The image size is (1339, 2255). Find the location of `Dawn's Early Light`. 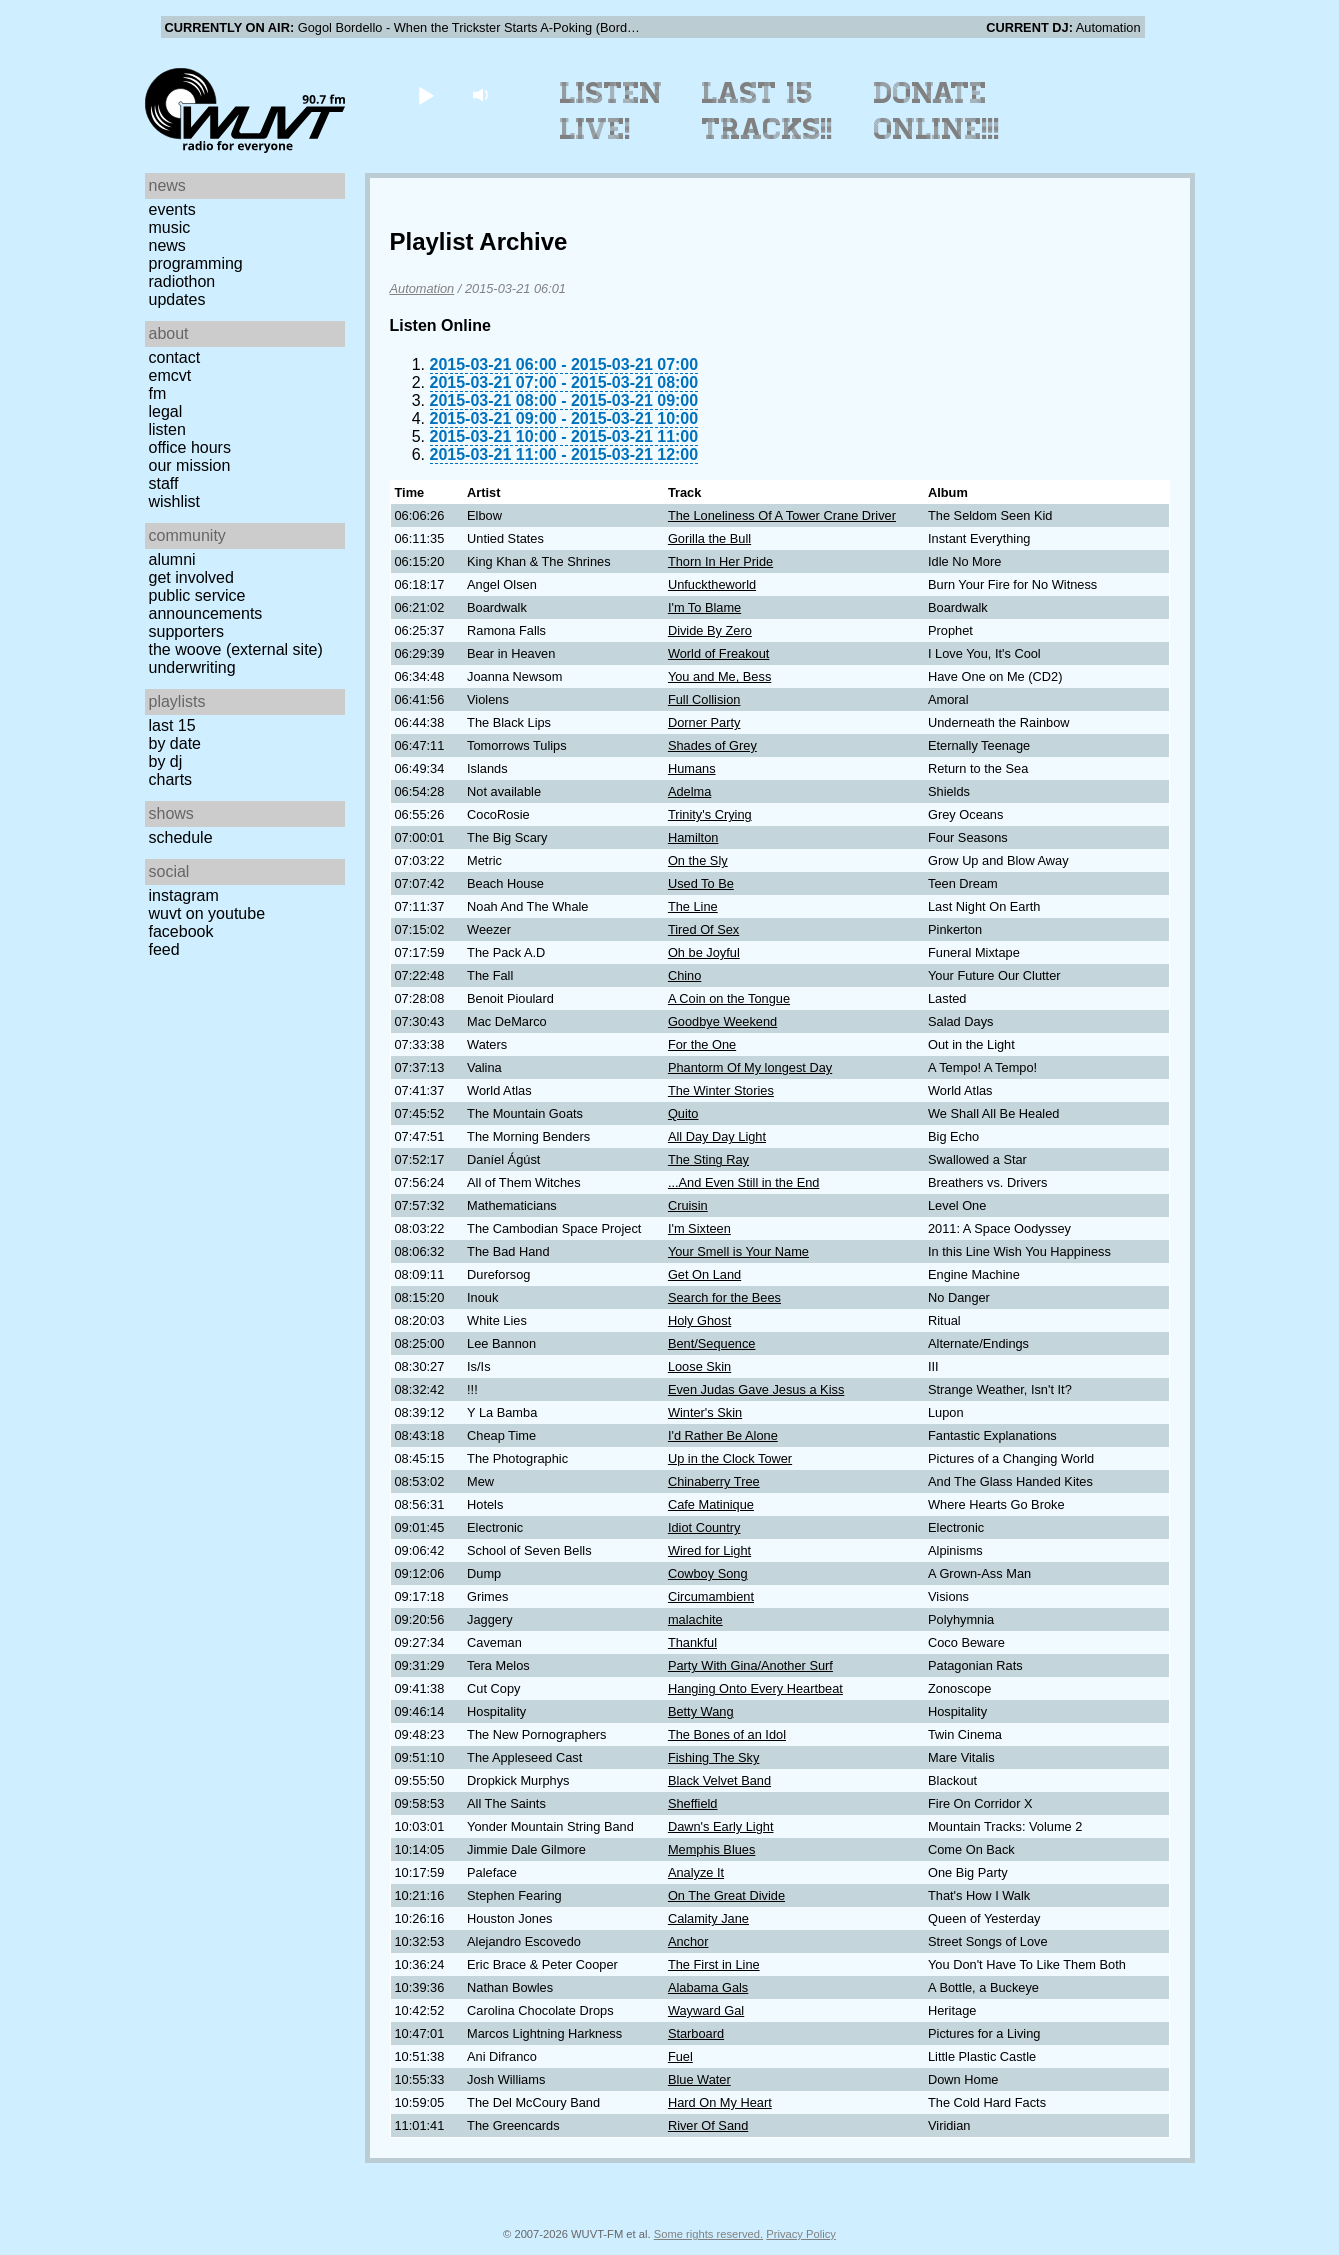

Dawn's Early Light is located at coordinates (721, 1826).